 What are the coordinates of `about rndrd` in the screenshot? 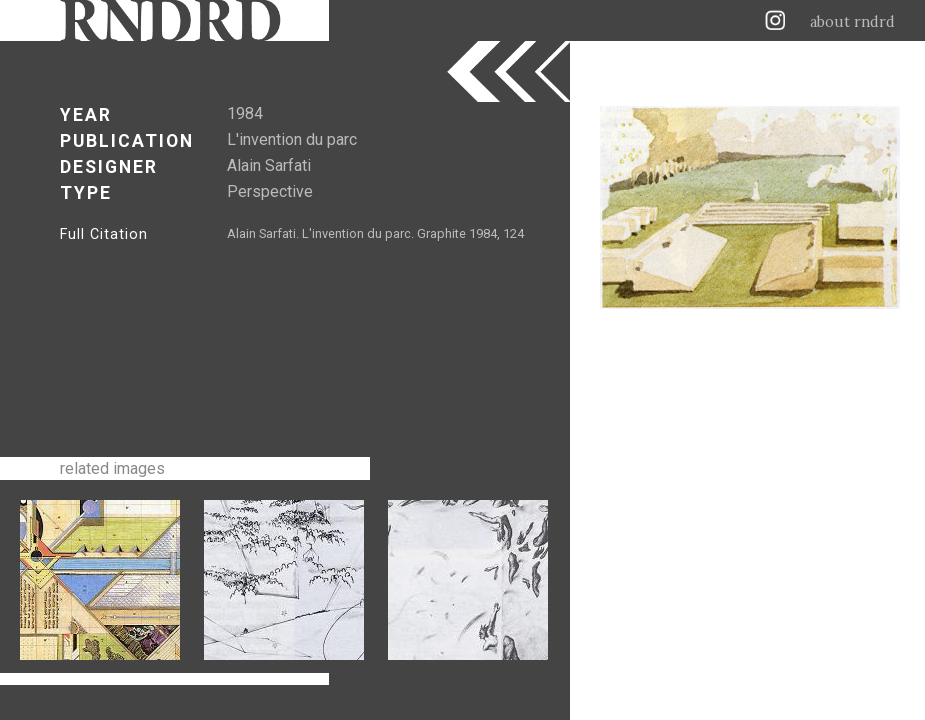 It's located at (852, 22).